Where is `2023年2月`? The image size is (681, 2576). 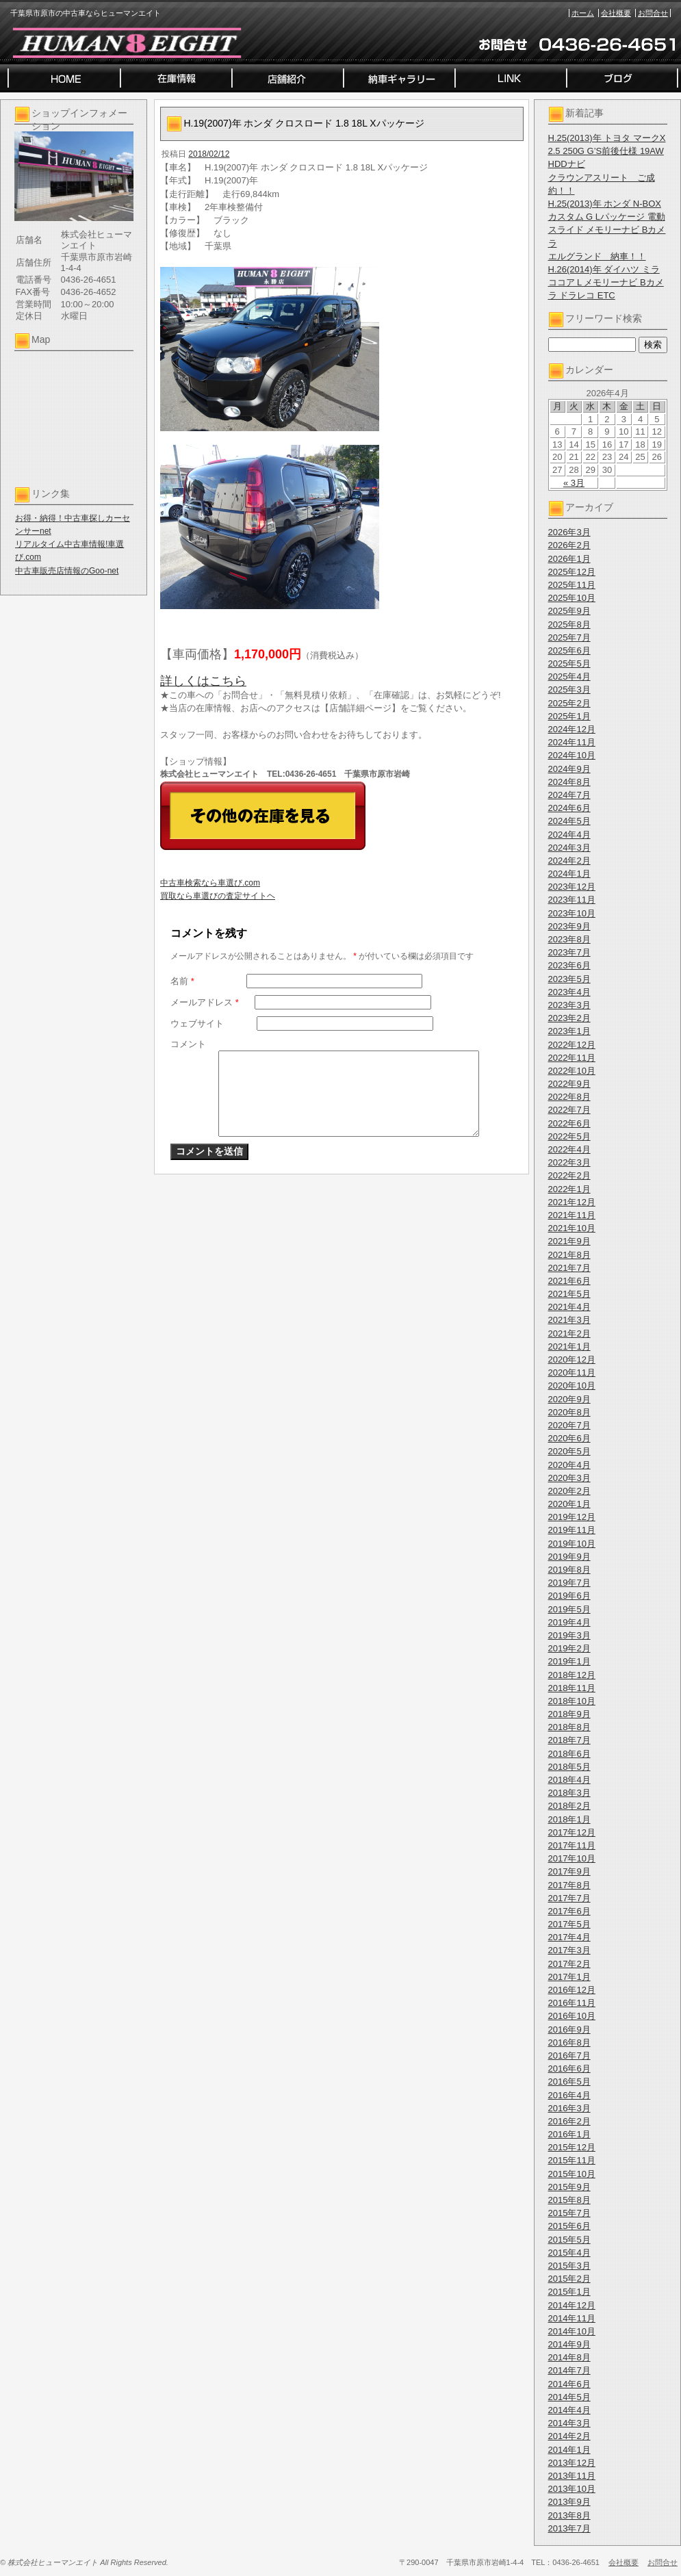
2023年2月 is located at coordinates (569, 1018).